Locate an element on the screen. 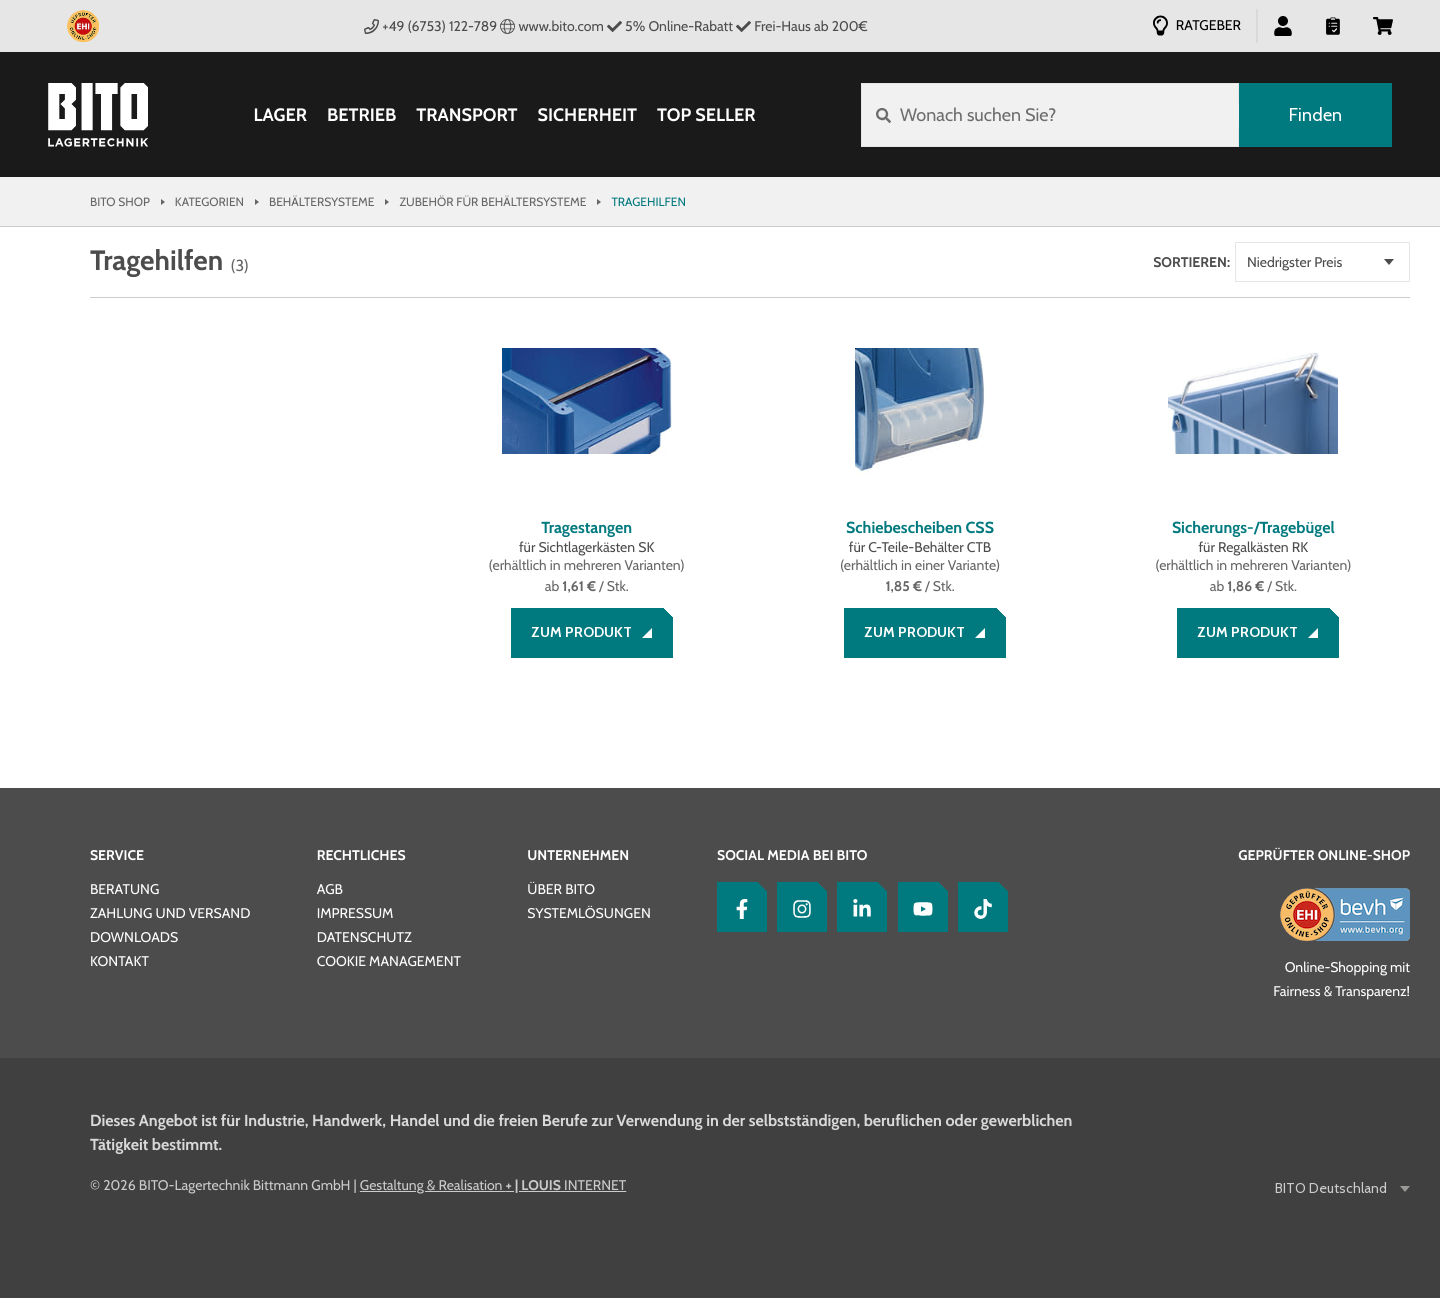  Transport is located at coordinates (466, 115).